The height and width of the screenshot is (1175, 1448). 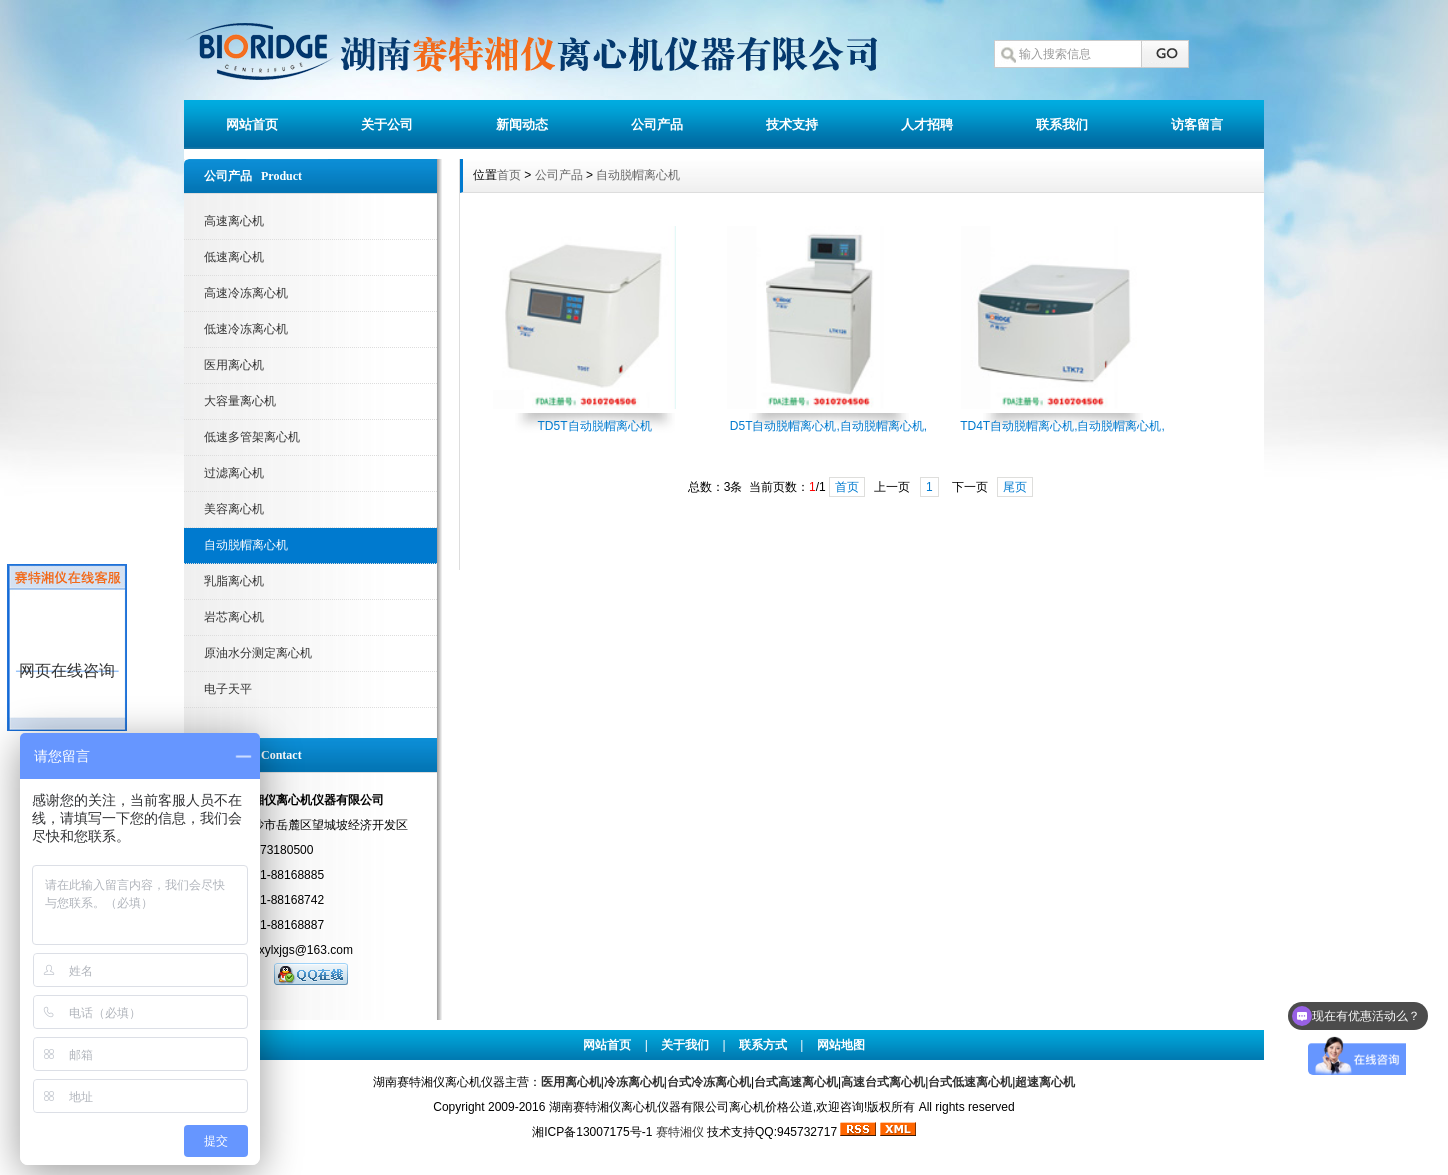 What do you see at coordinates (792, 124) in the screenshot?
I see `技术支持` at bounding box center [792, 124].